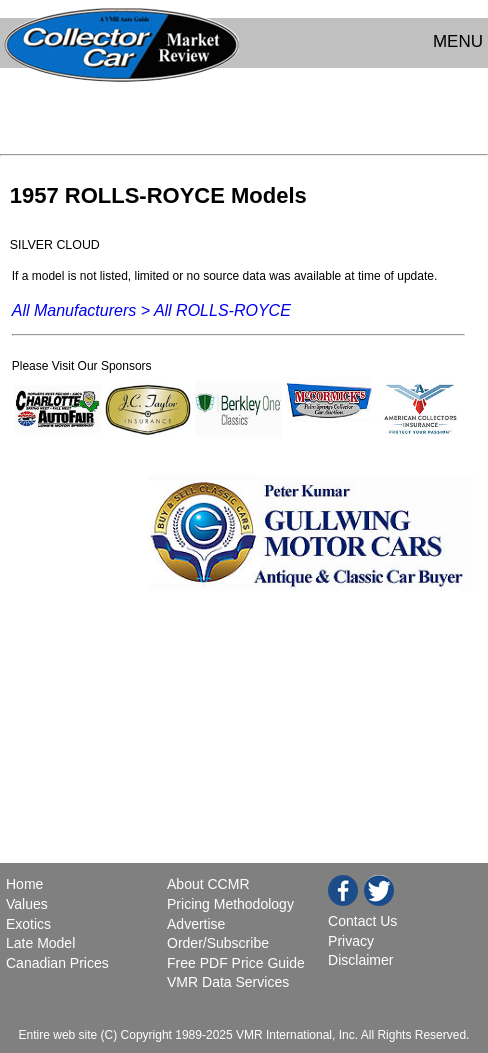 Image resolution: width=488 pixels, height=1053 pixels. What do you see at coordinates (351, 941) in the screenshot?
I see `Privacy` at bounding box center [351, 941].